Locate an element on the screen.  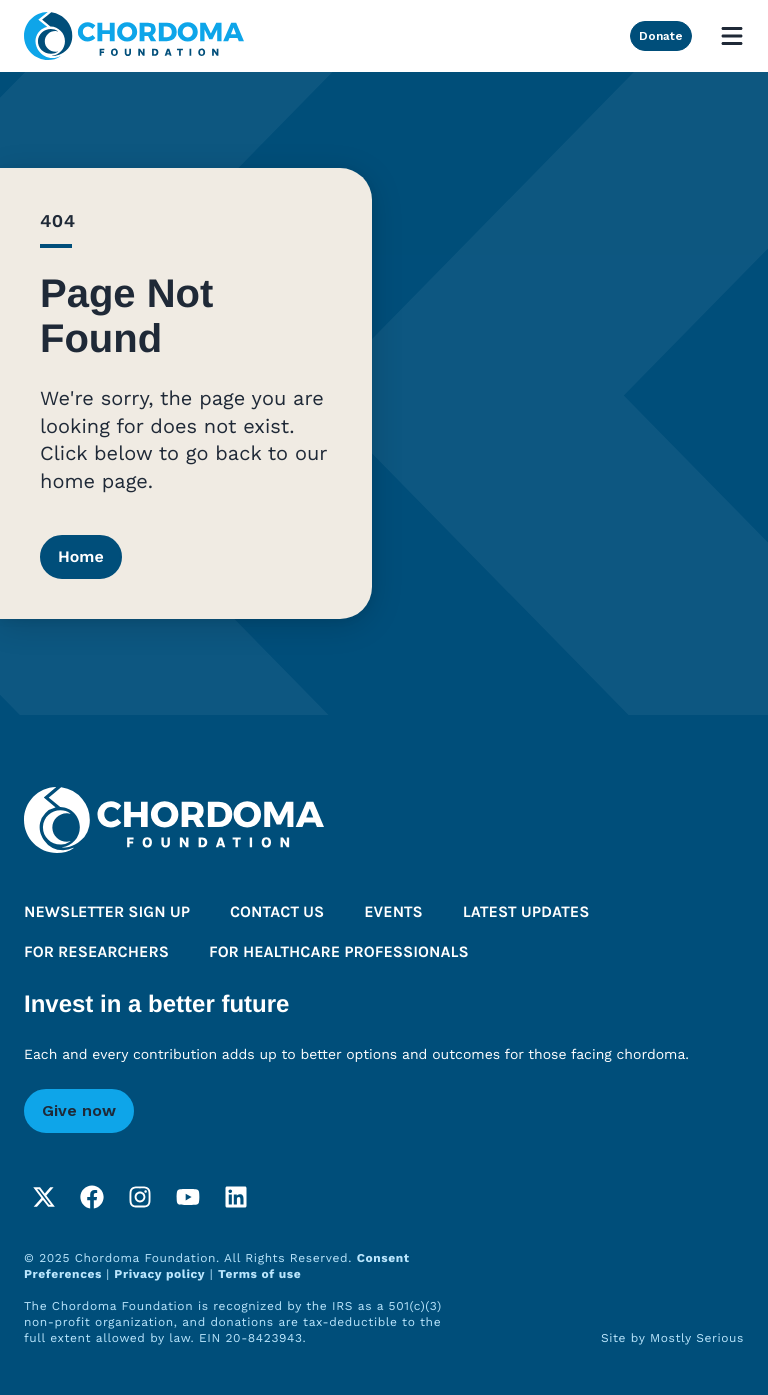
Events is located at coordinates (393, 912).